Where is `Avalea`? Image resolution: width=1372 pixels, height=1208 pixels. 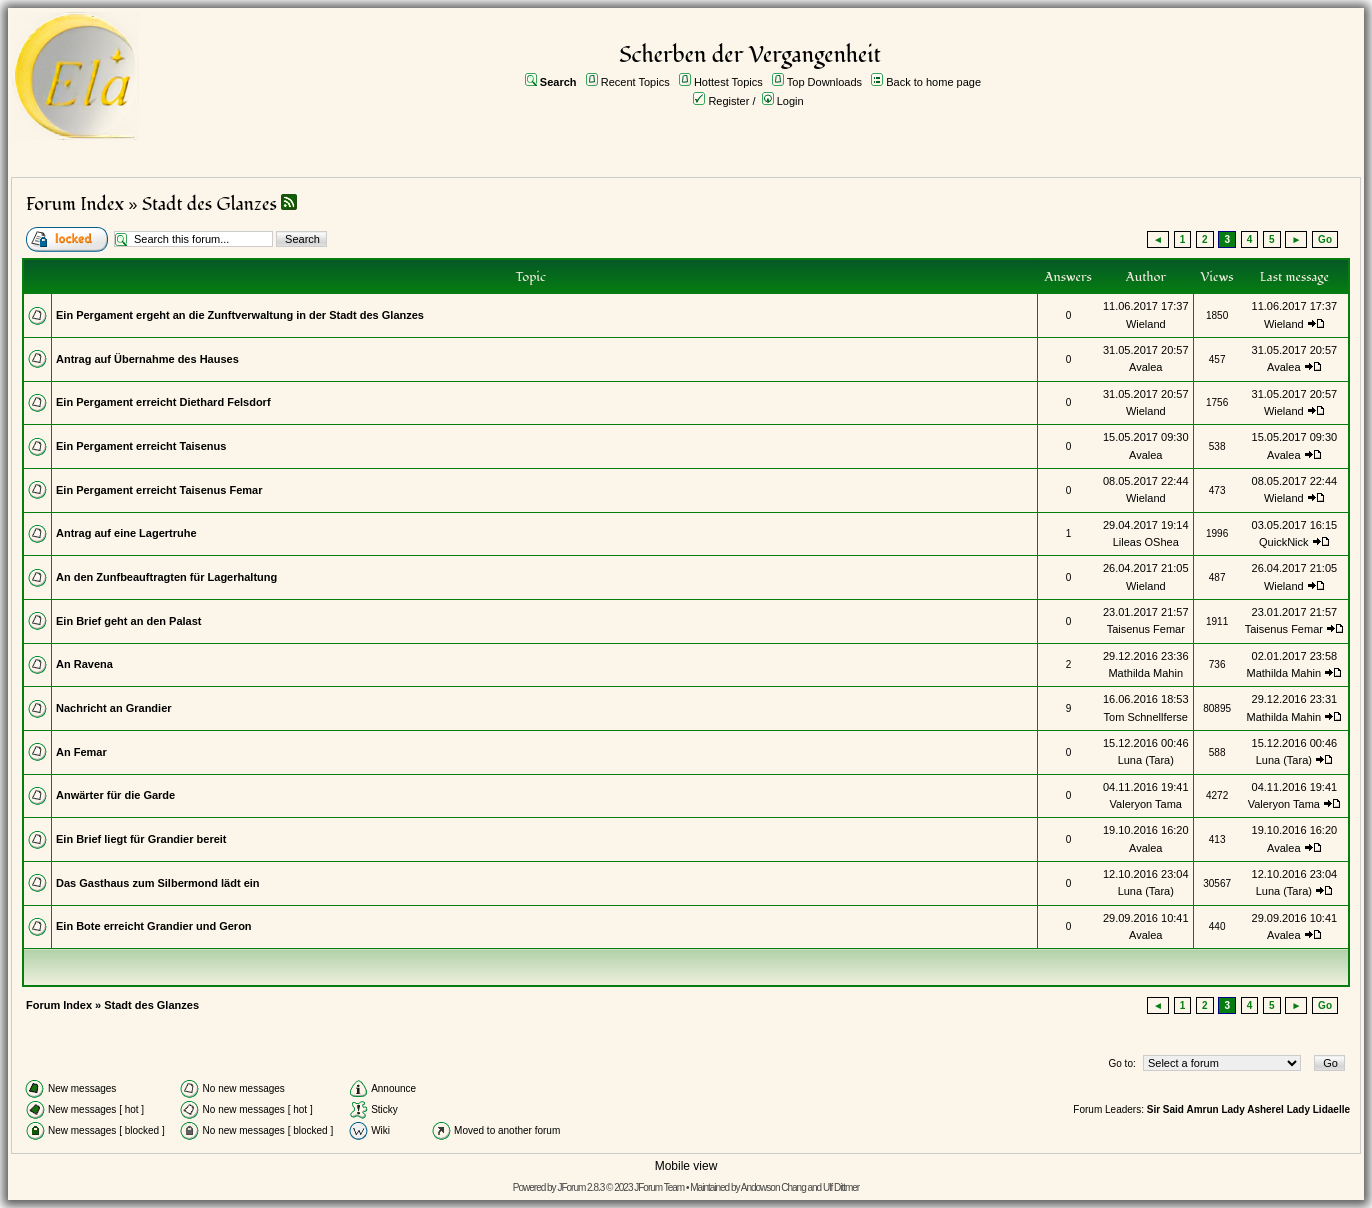
Avalea is located at coordinates (1145, 367).